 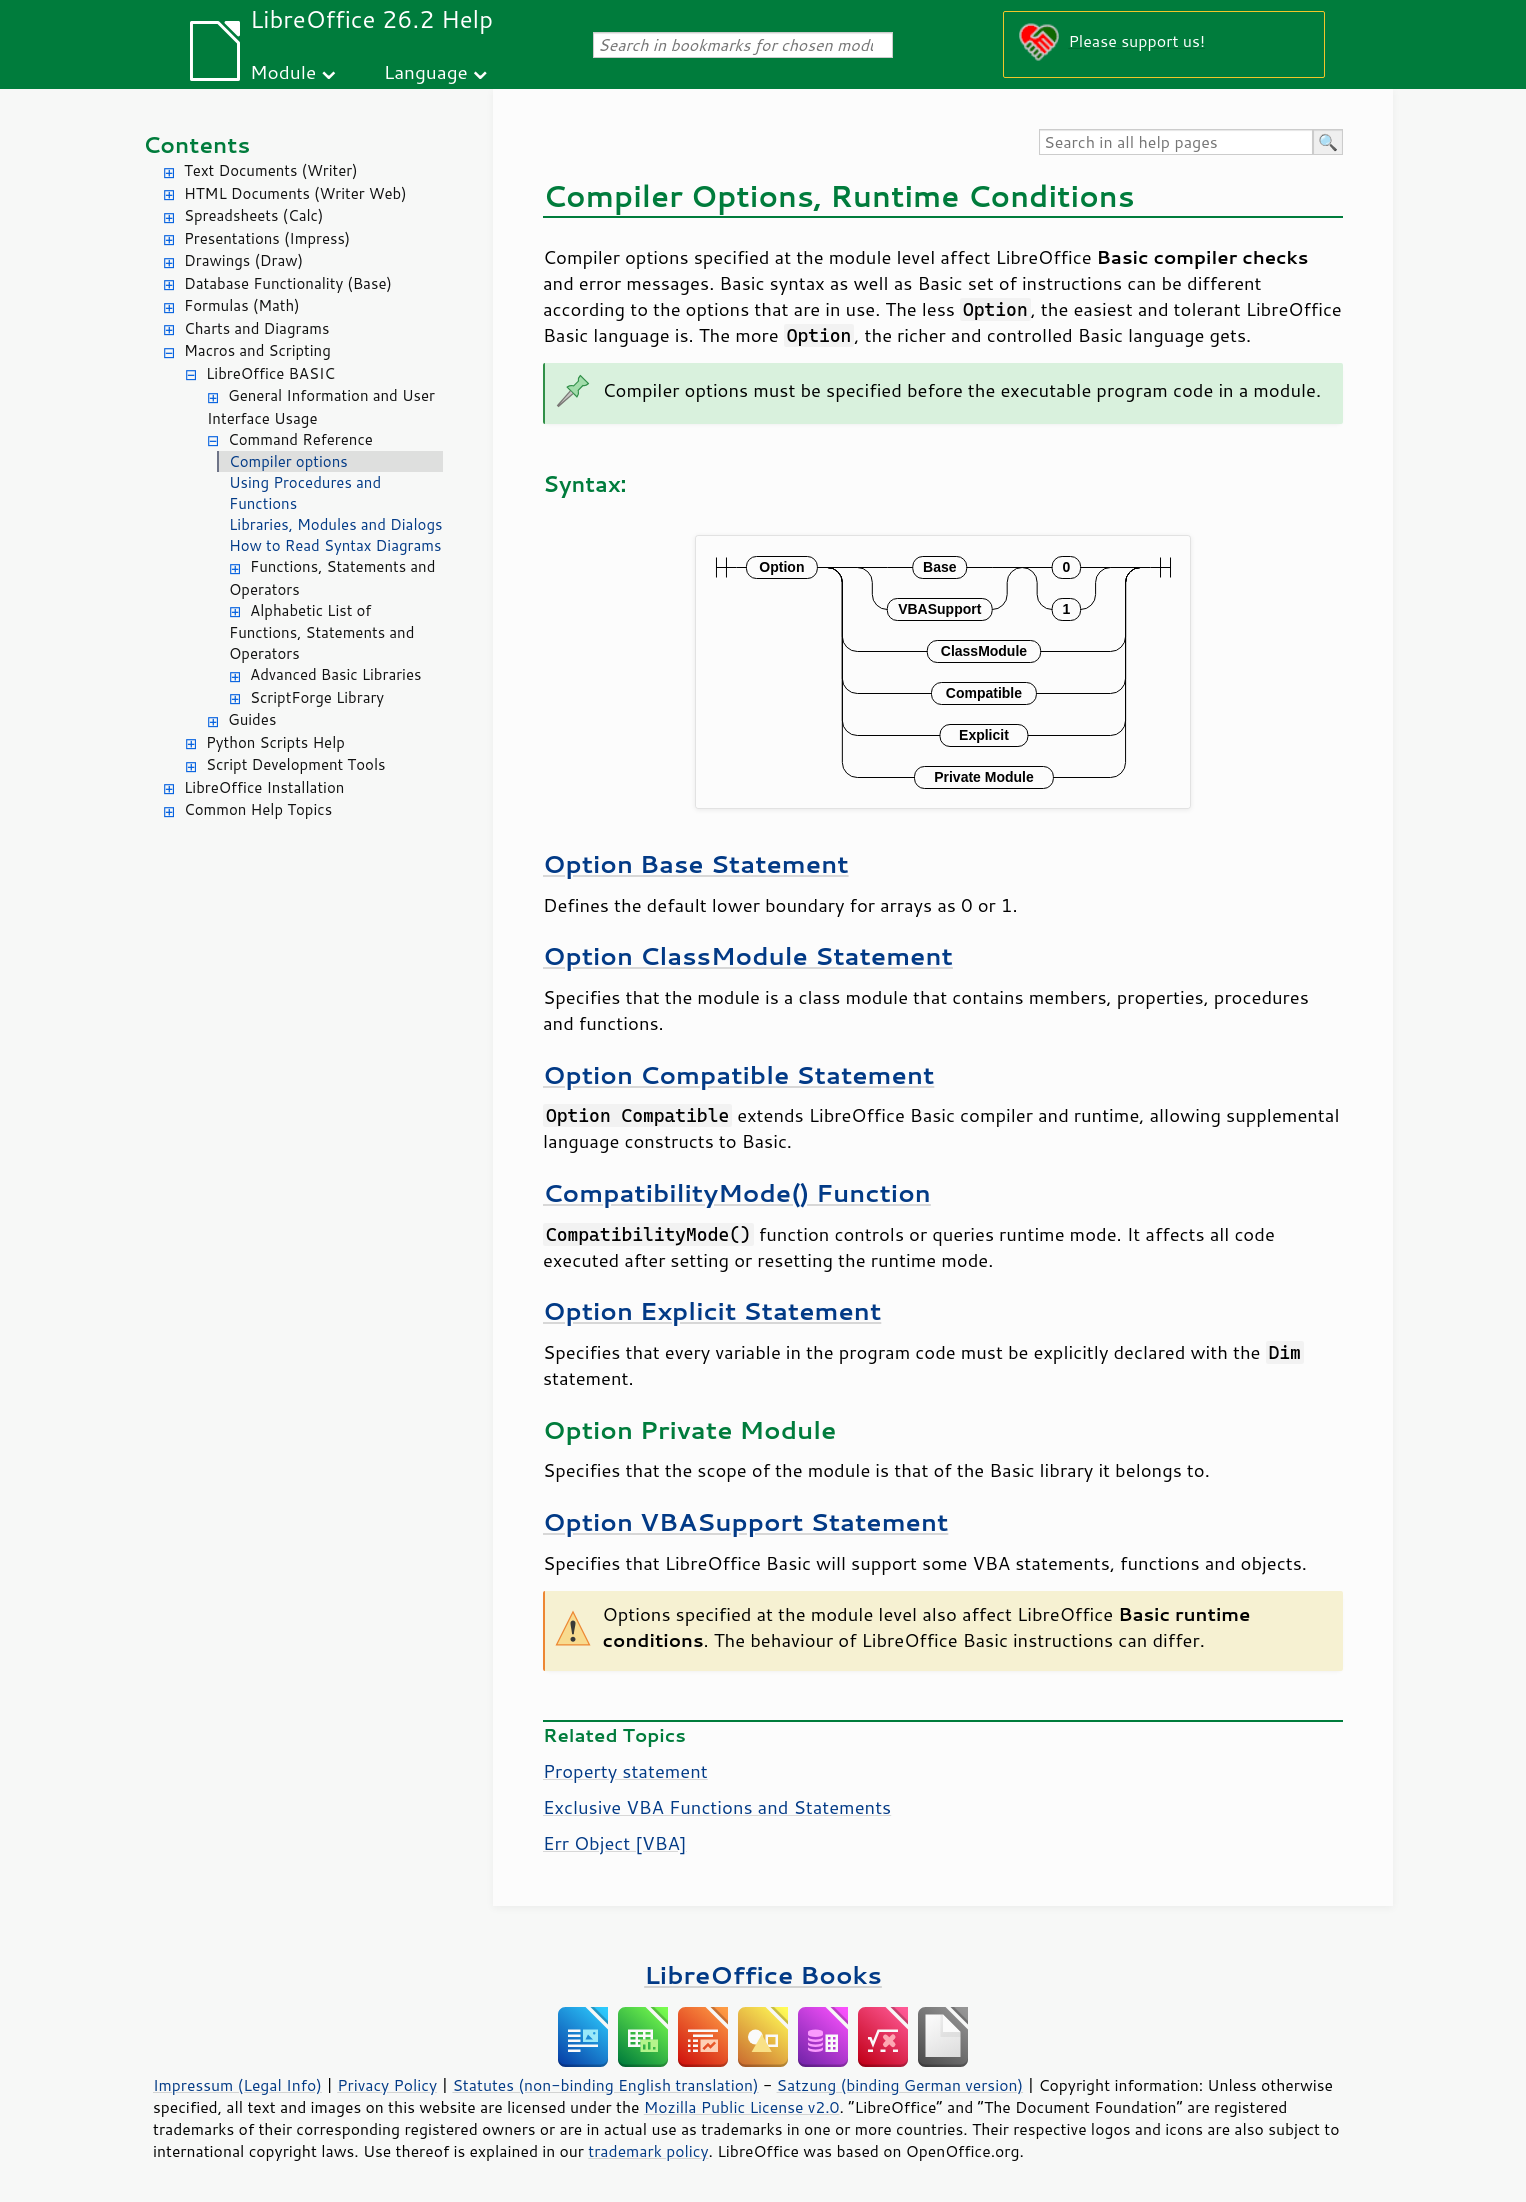 I want to click on Impressum (Legal Info), so click(x=237, y=2085).